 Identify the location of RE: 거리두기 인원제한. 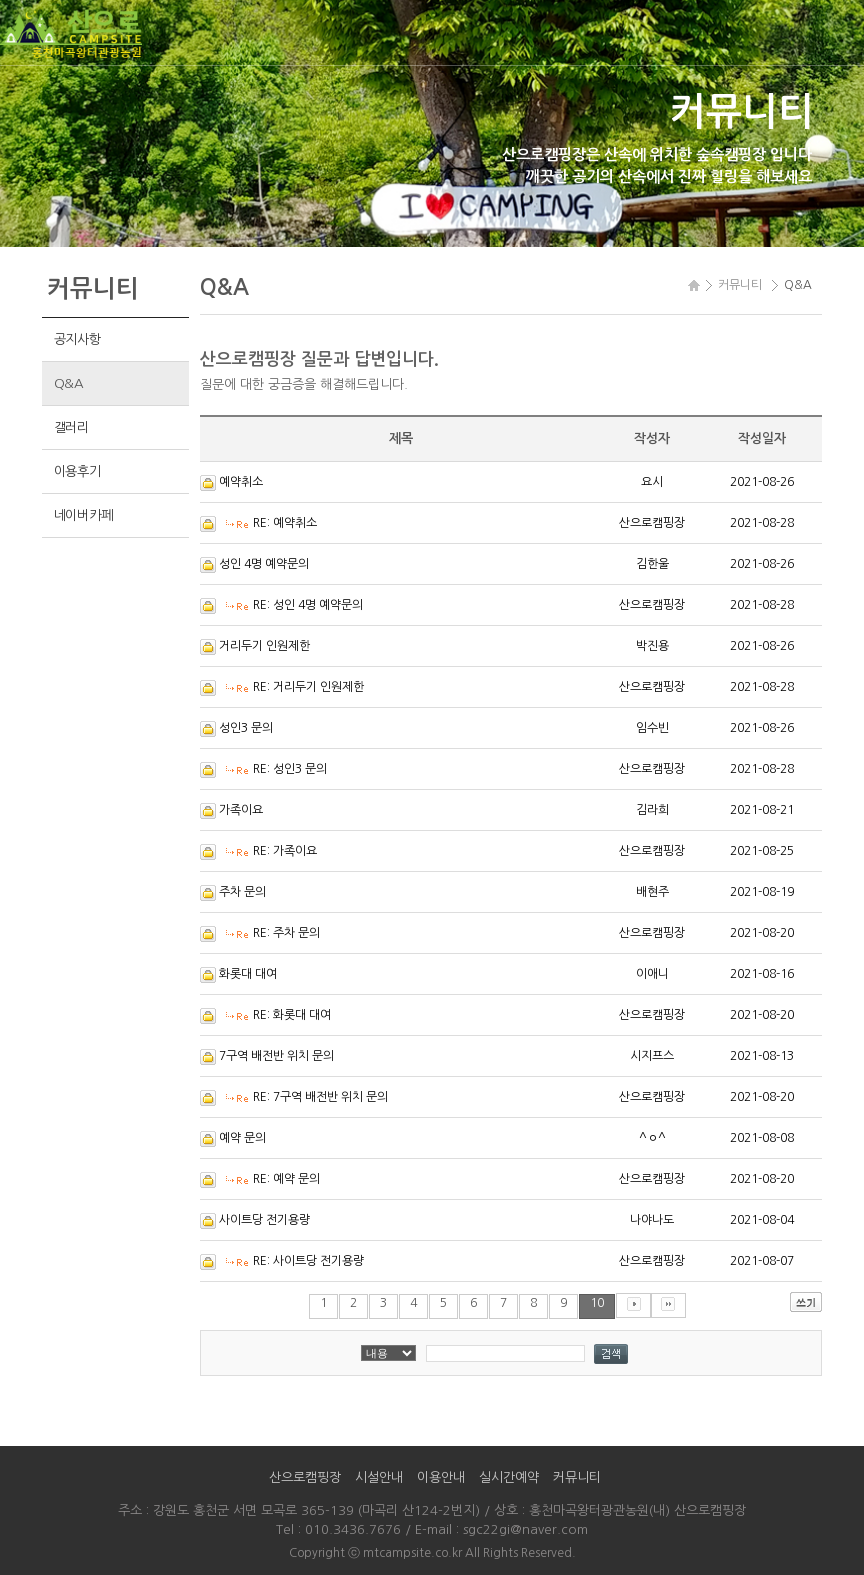
(308, 687).